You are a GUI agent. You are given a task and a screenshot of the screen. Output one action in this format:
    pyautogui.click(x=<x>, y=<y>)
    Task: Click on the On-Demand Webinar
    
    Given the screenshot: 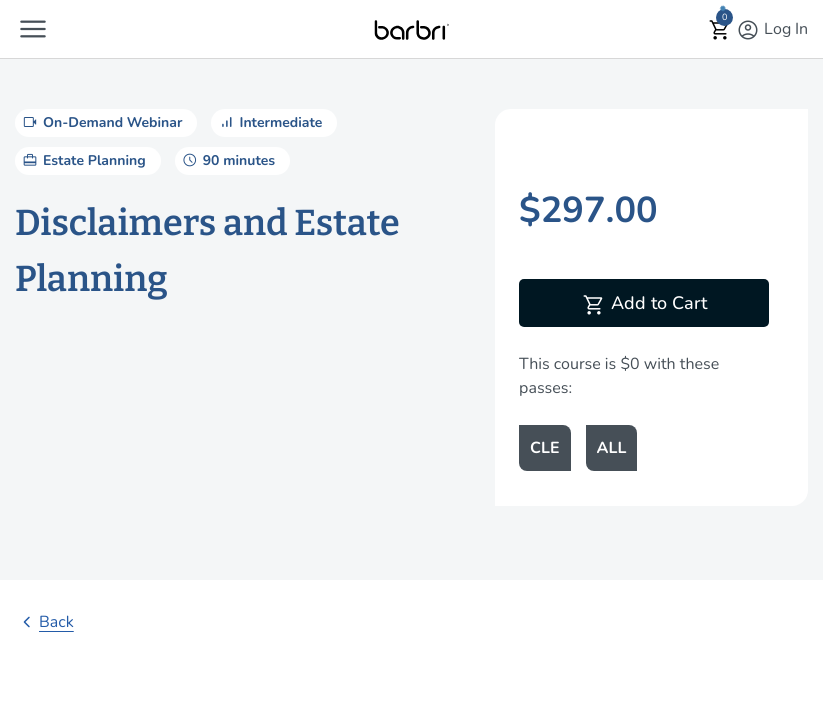 What is the action you would take?
    pyautogui.click(x=101, y=122)
    